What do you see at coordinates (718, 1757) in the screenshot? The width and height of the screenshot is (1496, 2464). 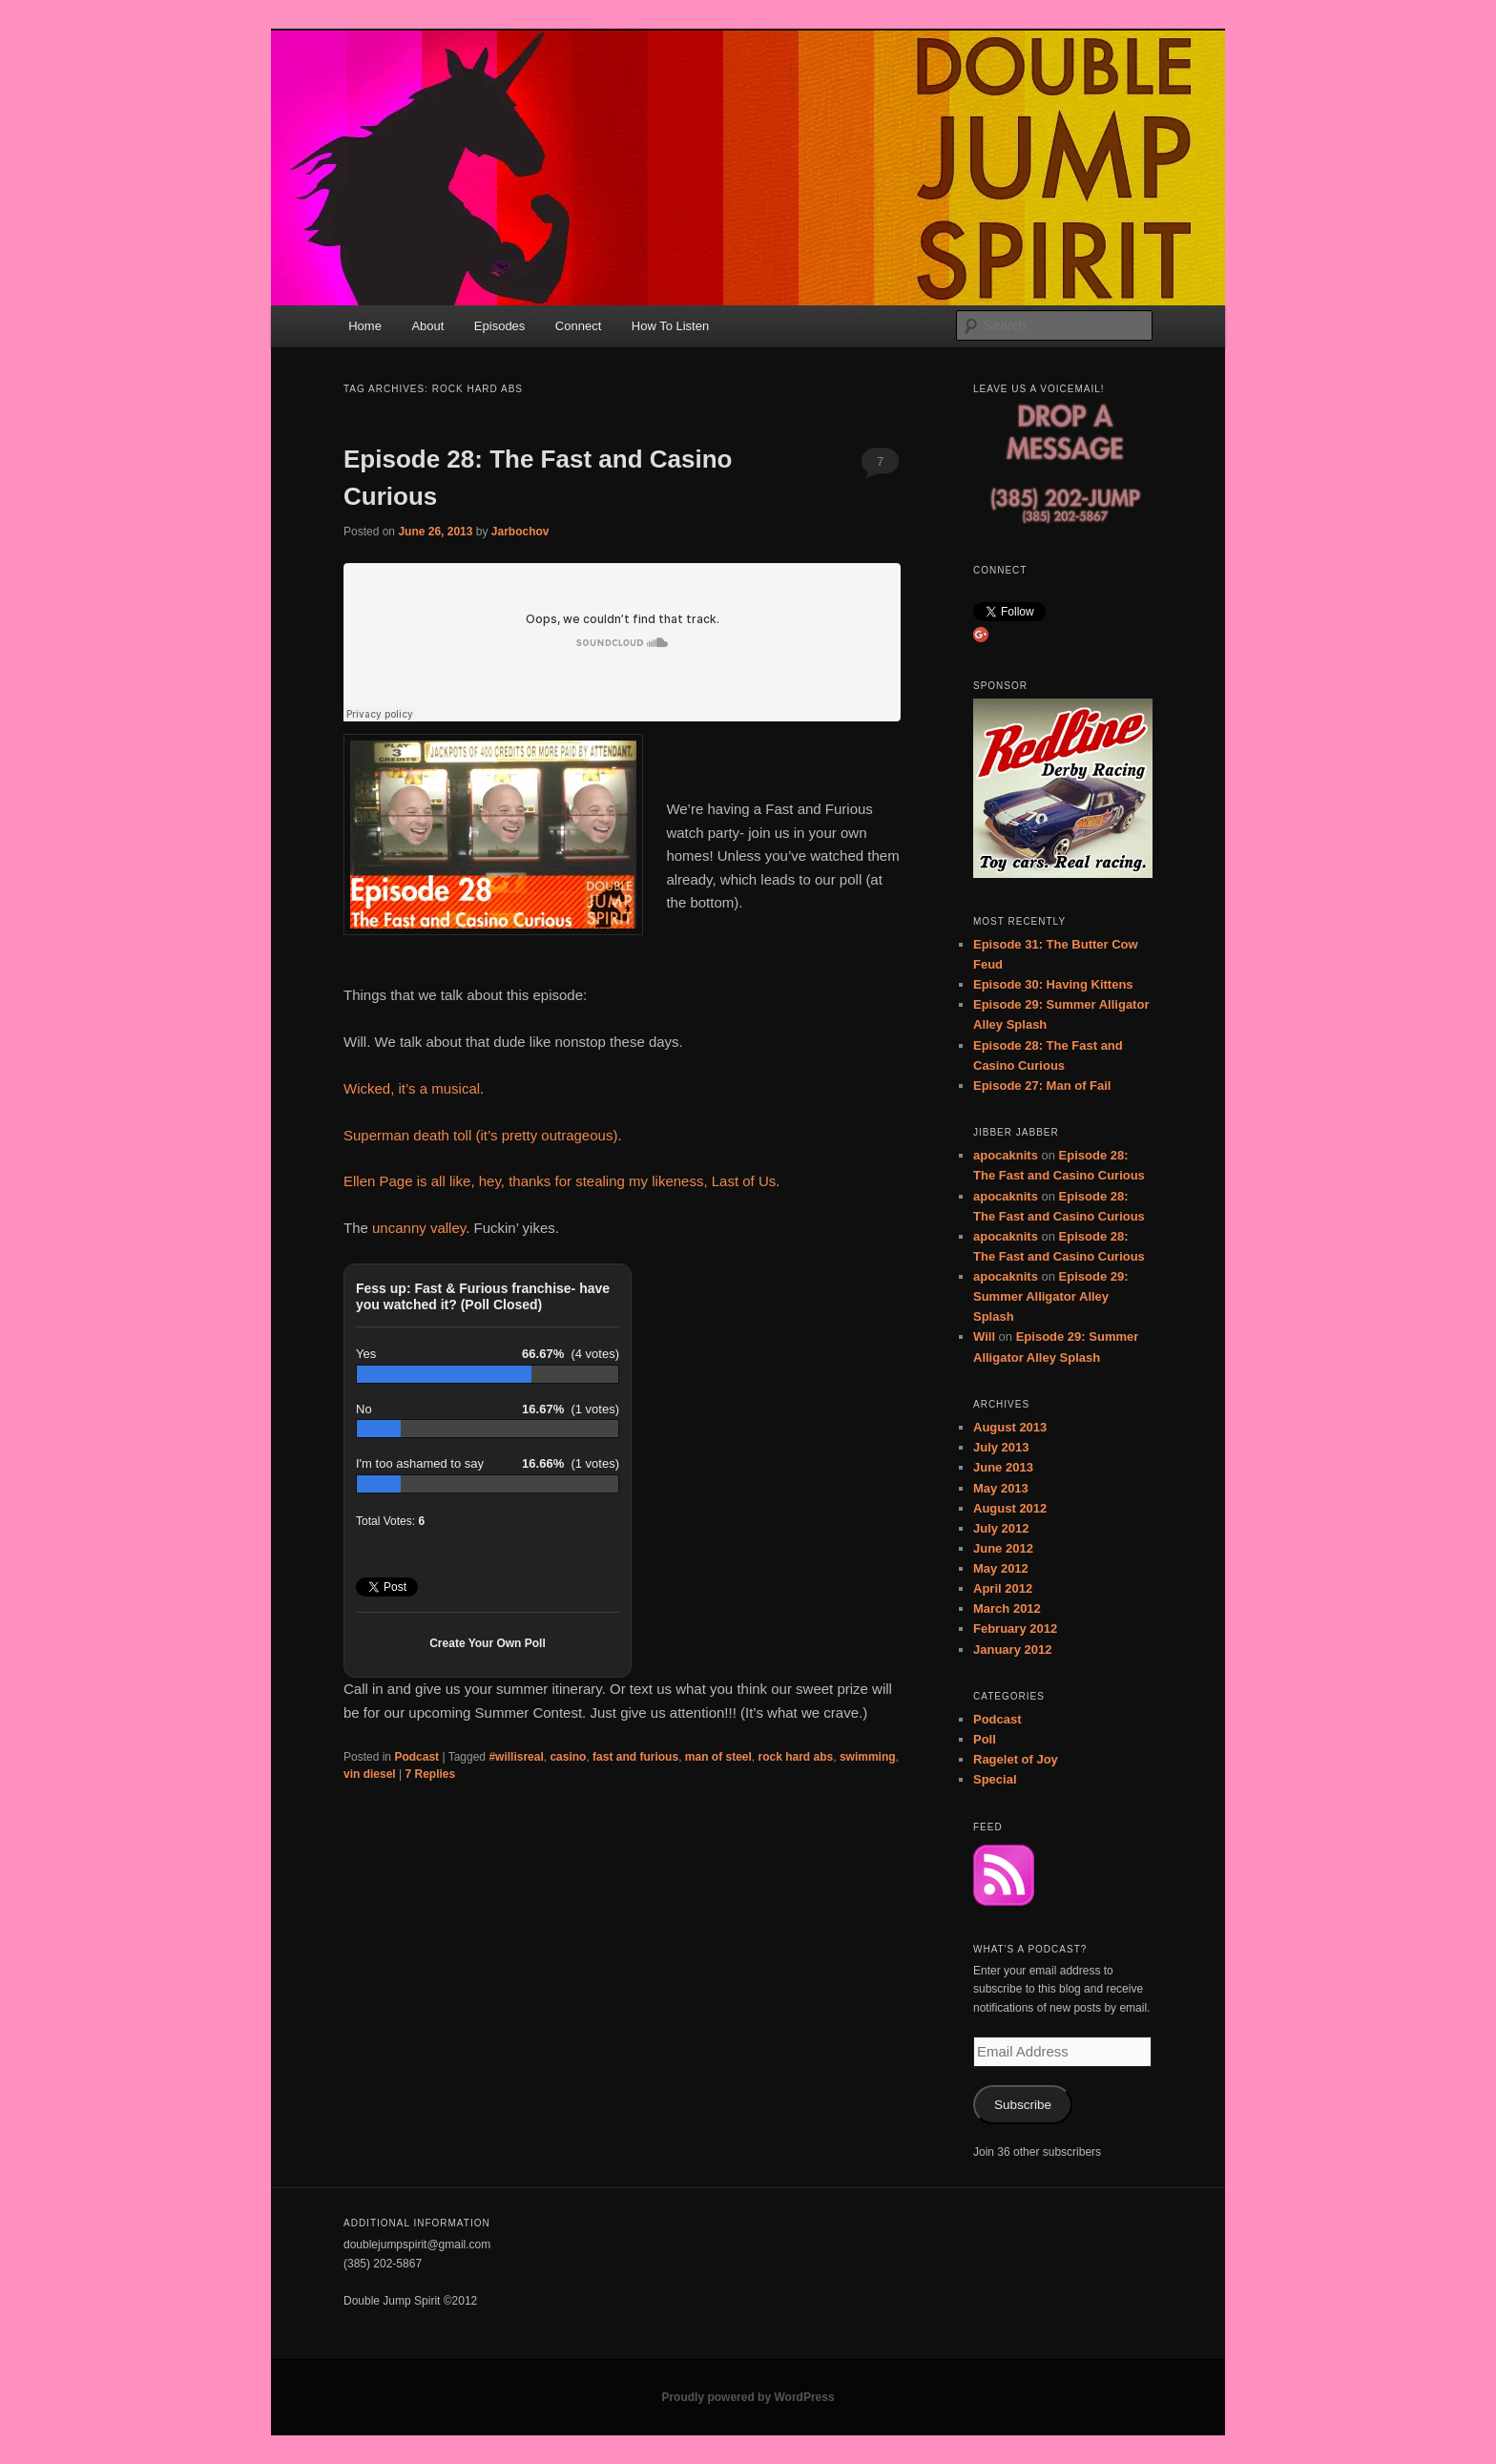 I see `man of steel` at bounding box center [718, 1757].